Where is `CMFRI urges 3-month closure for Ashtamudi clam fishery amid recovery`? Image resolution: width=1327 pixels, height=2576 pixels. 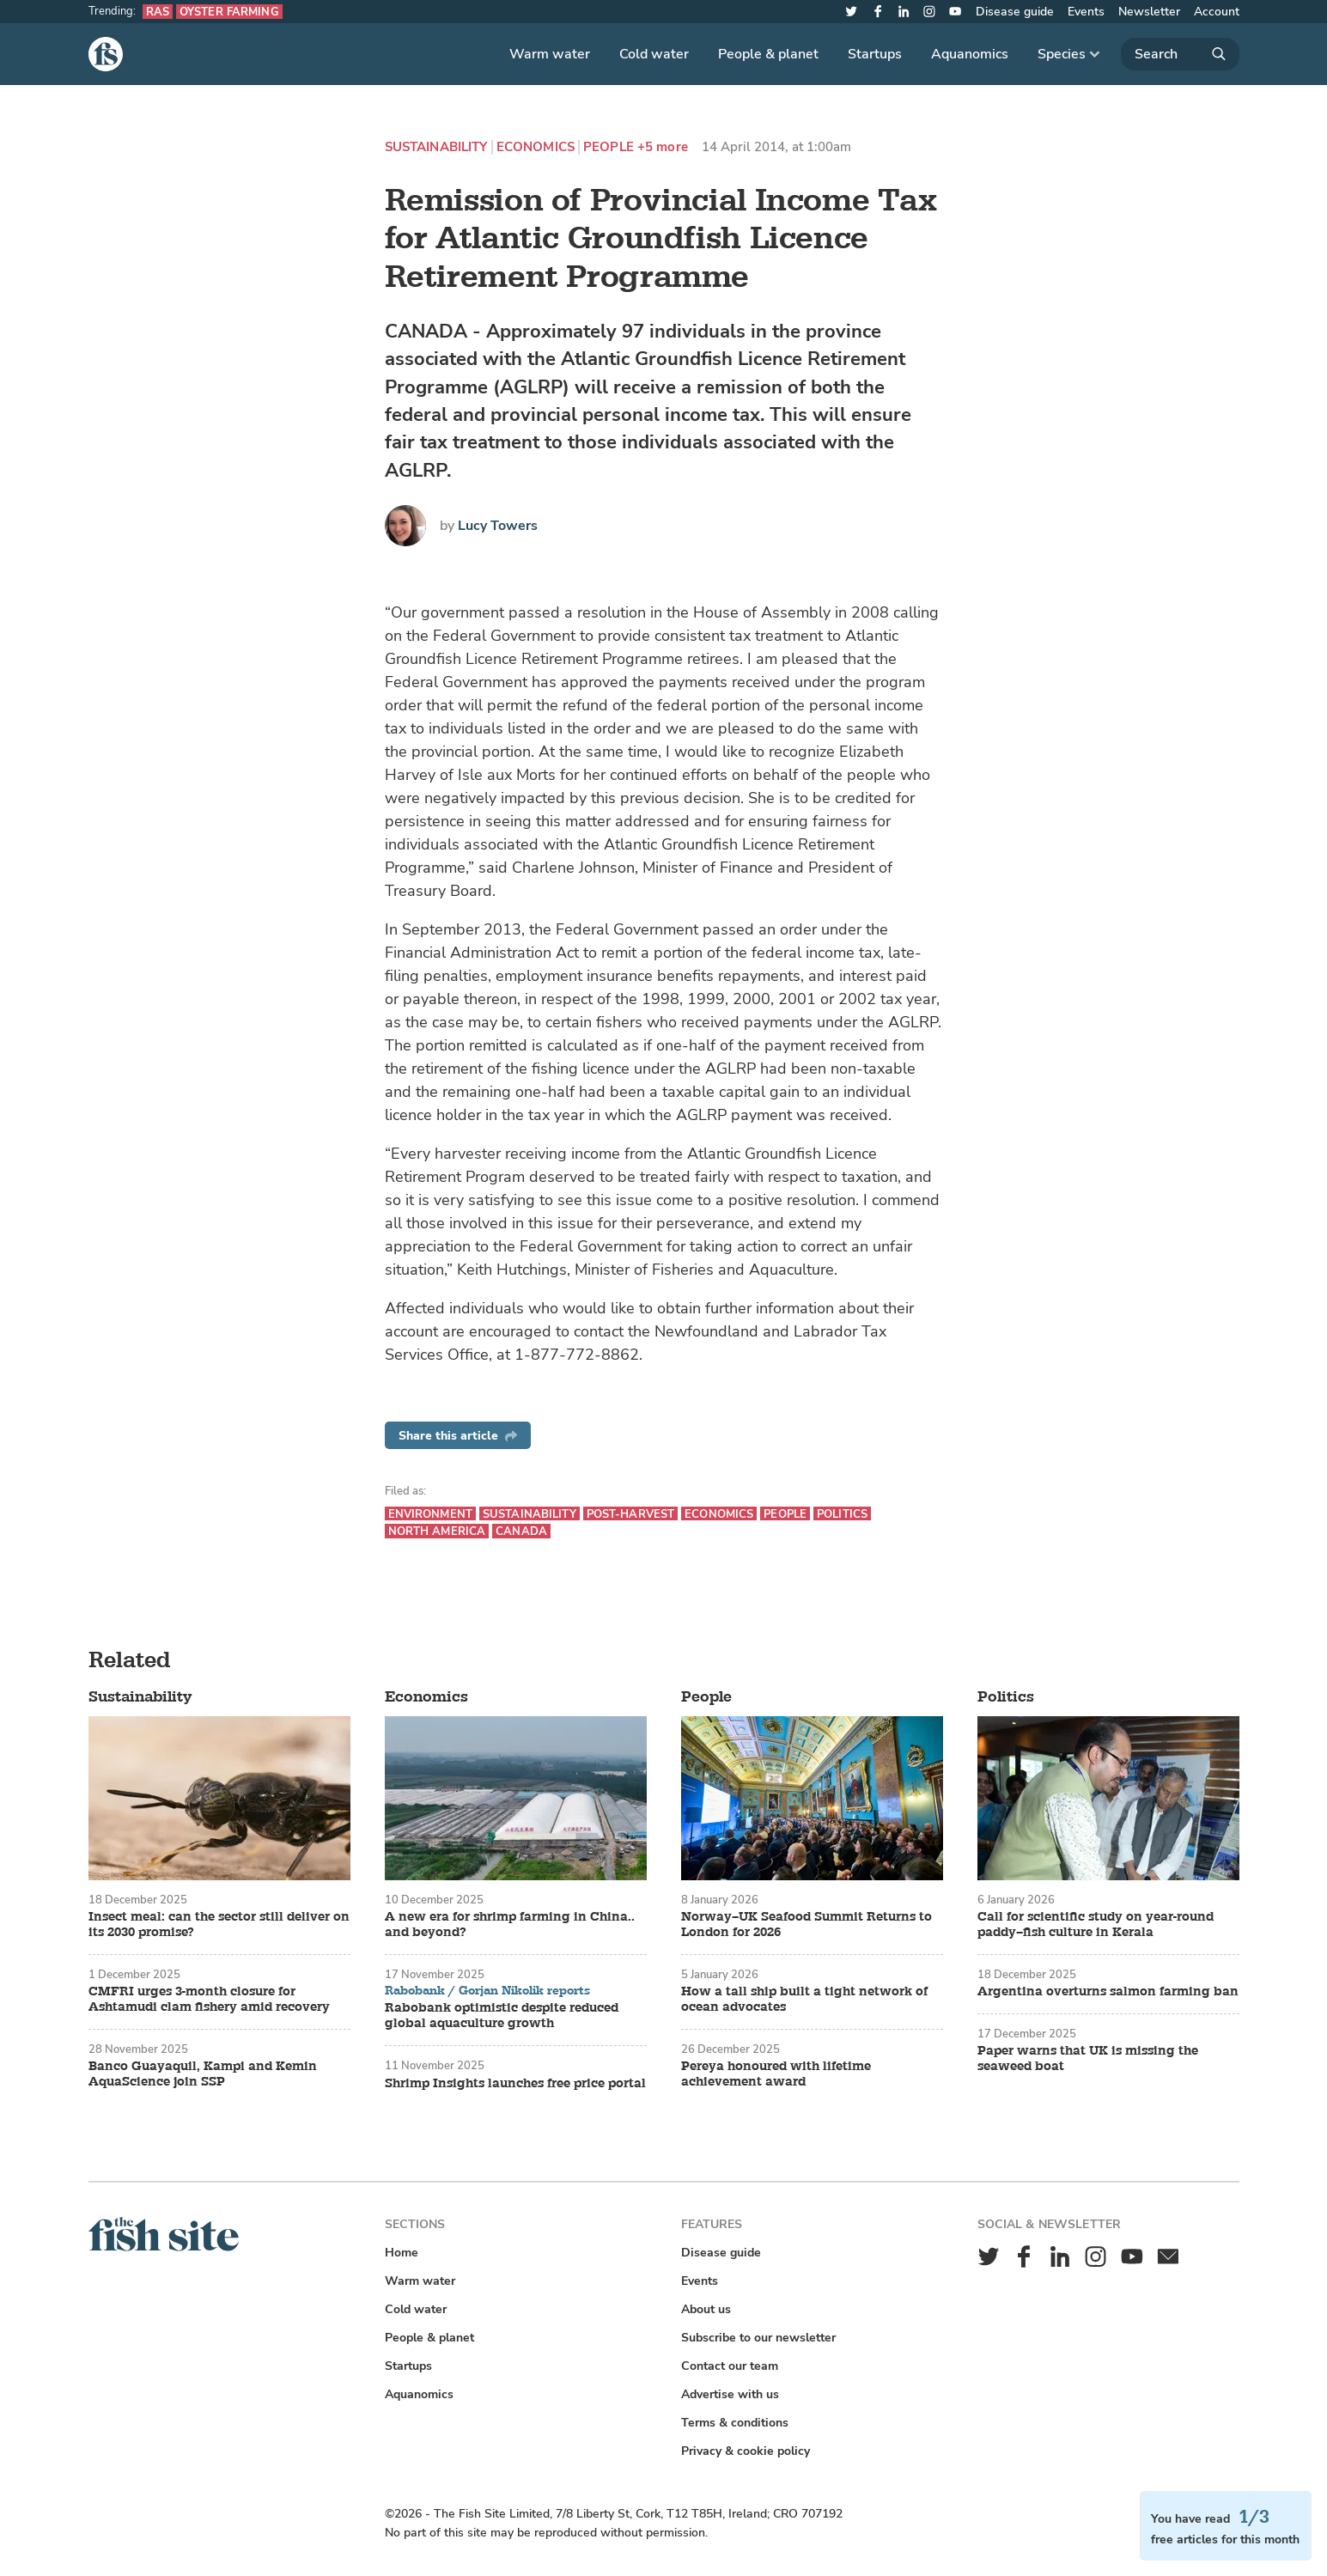 CMFRI urges 3-month closure for Ashtamudi clam fishery amid recovery is located at coordinates (209, 1999).